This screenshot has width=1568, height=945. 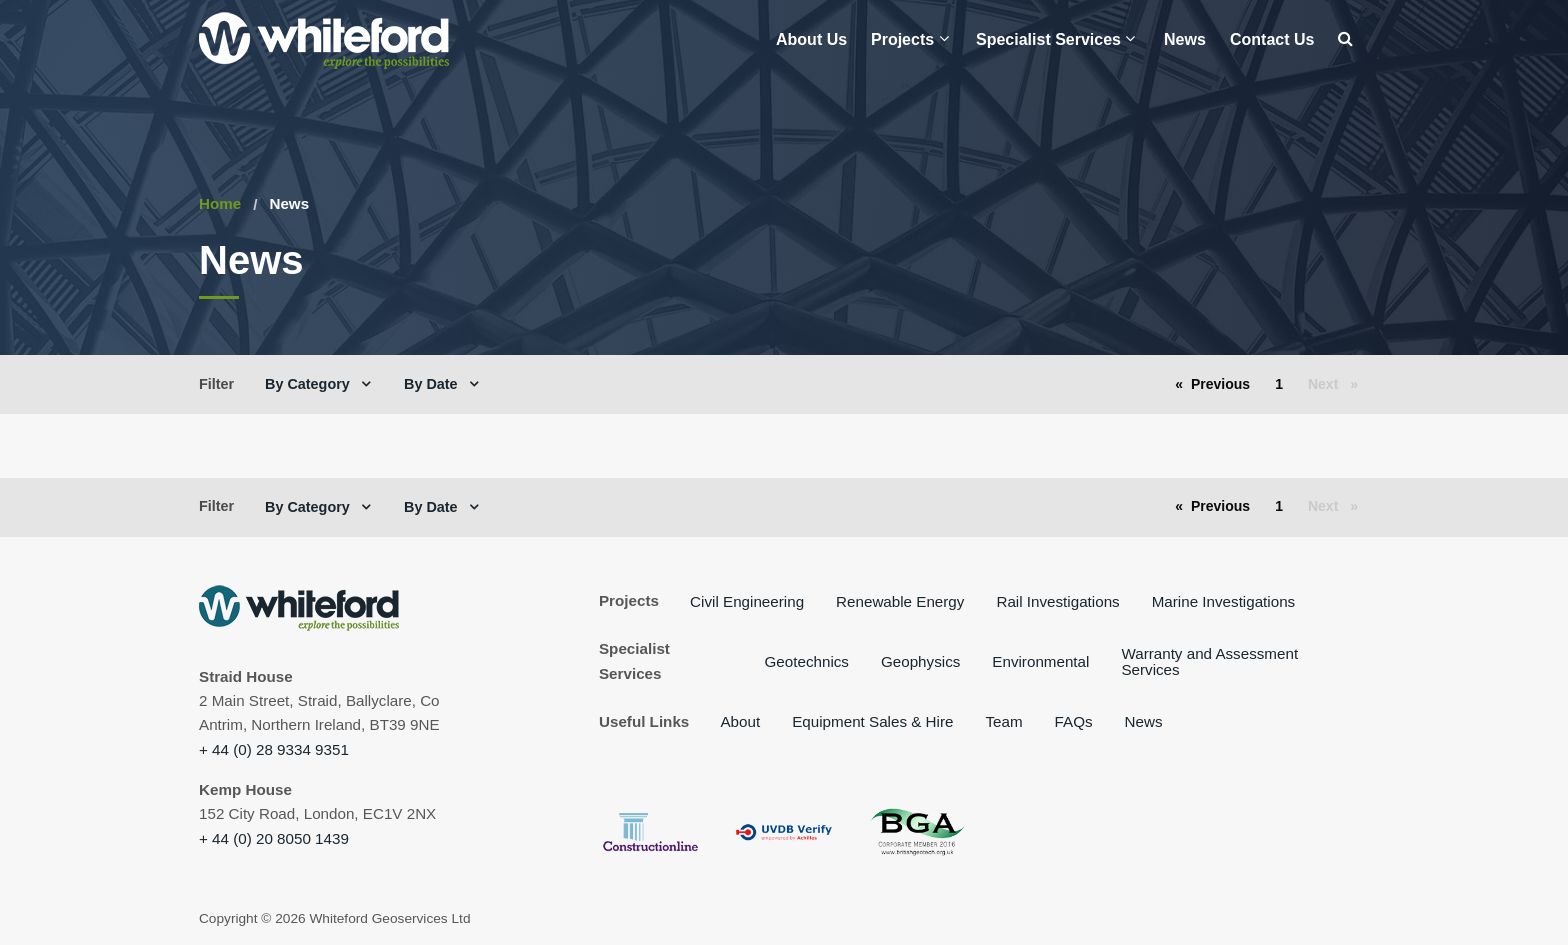 What do you see at coordinates (811, 39) in the screenshot?
I see `About Us` at bounding box center [811, 39].